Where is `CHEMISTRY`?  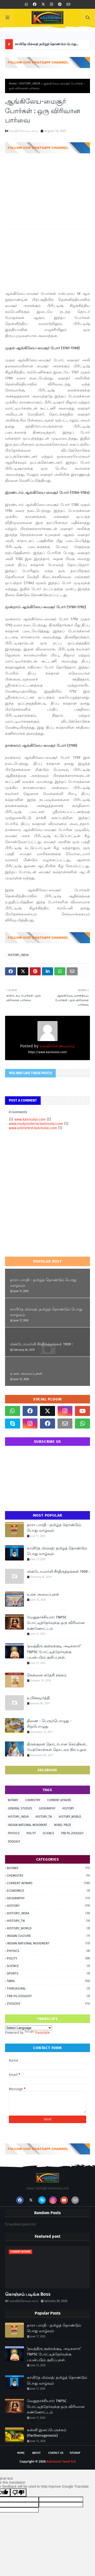
CHEMISTRY is located at coordinates (32, 1800).